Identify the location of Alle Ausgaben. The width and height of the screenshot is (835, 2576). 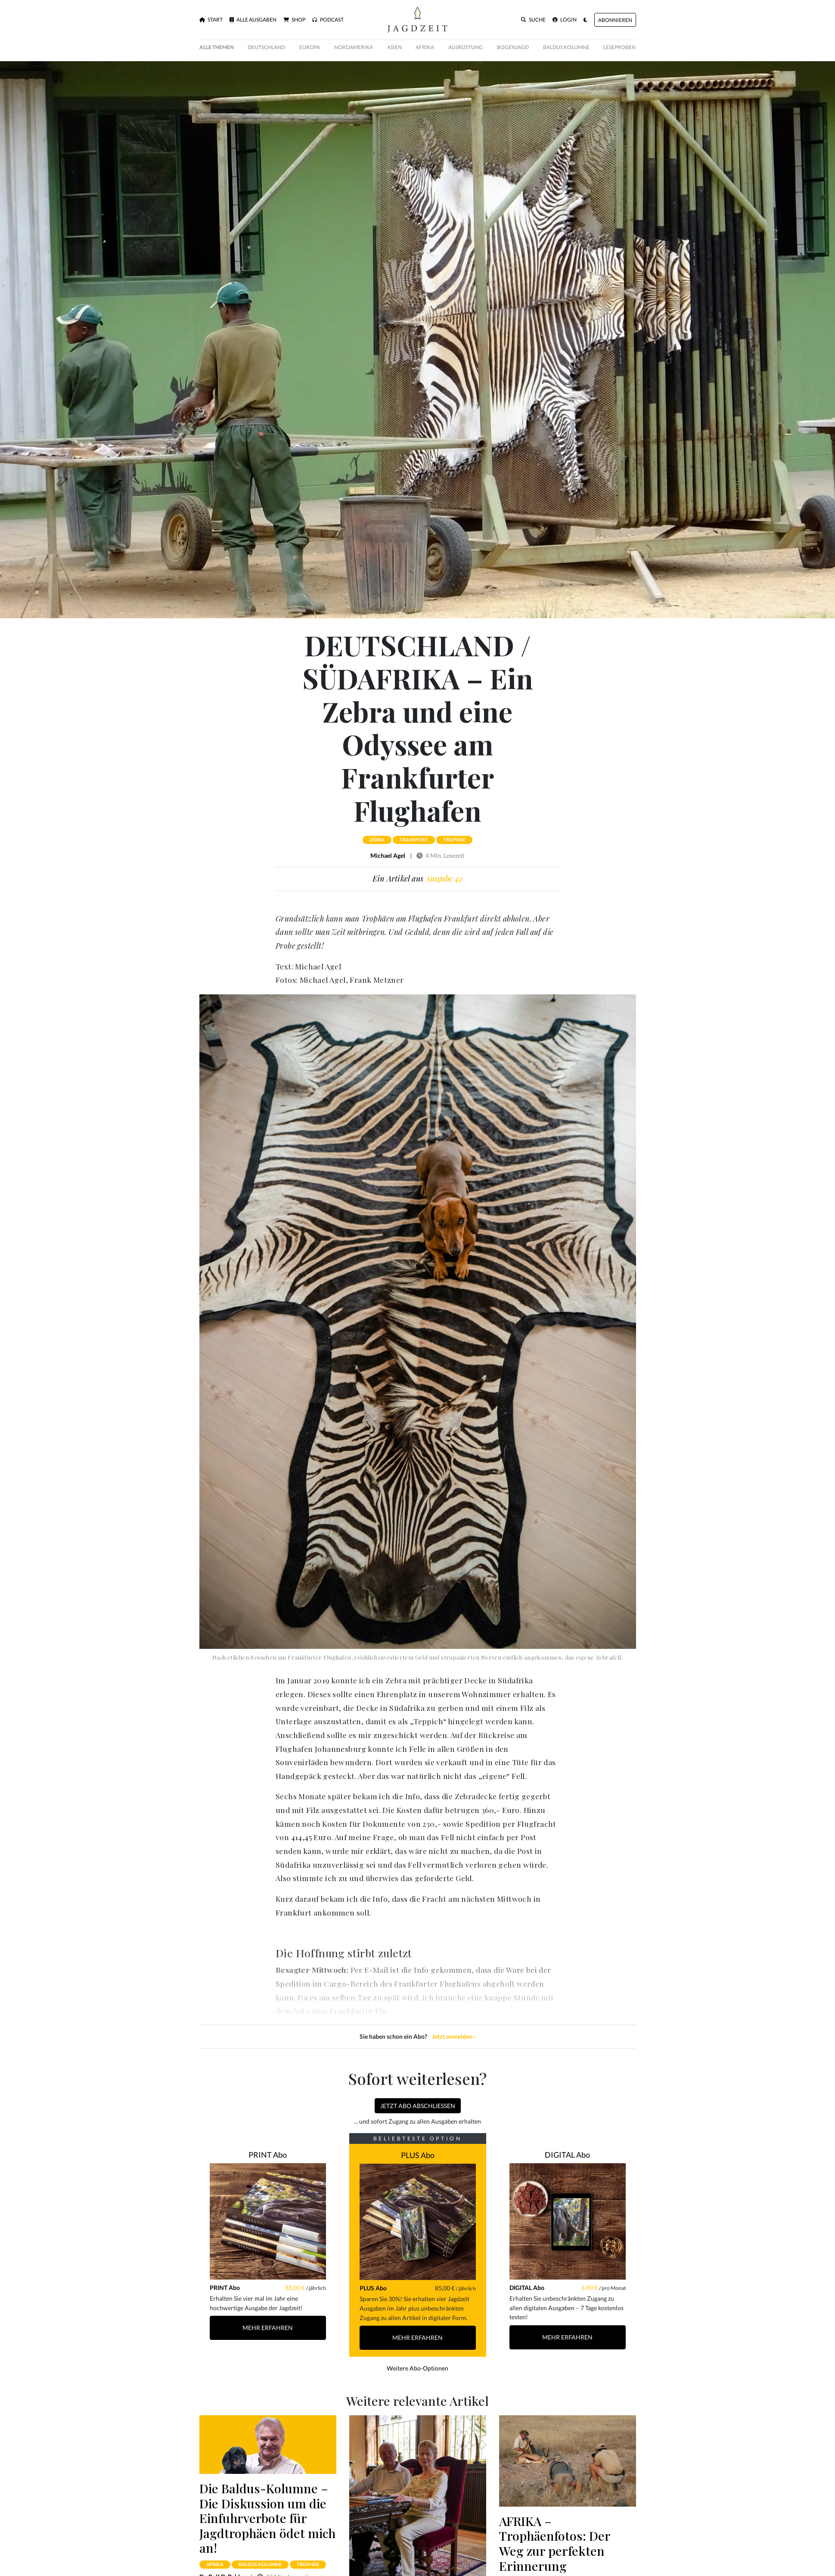
(253, 20).